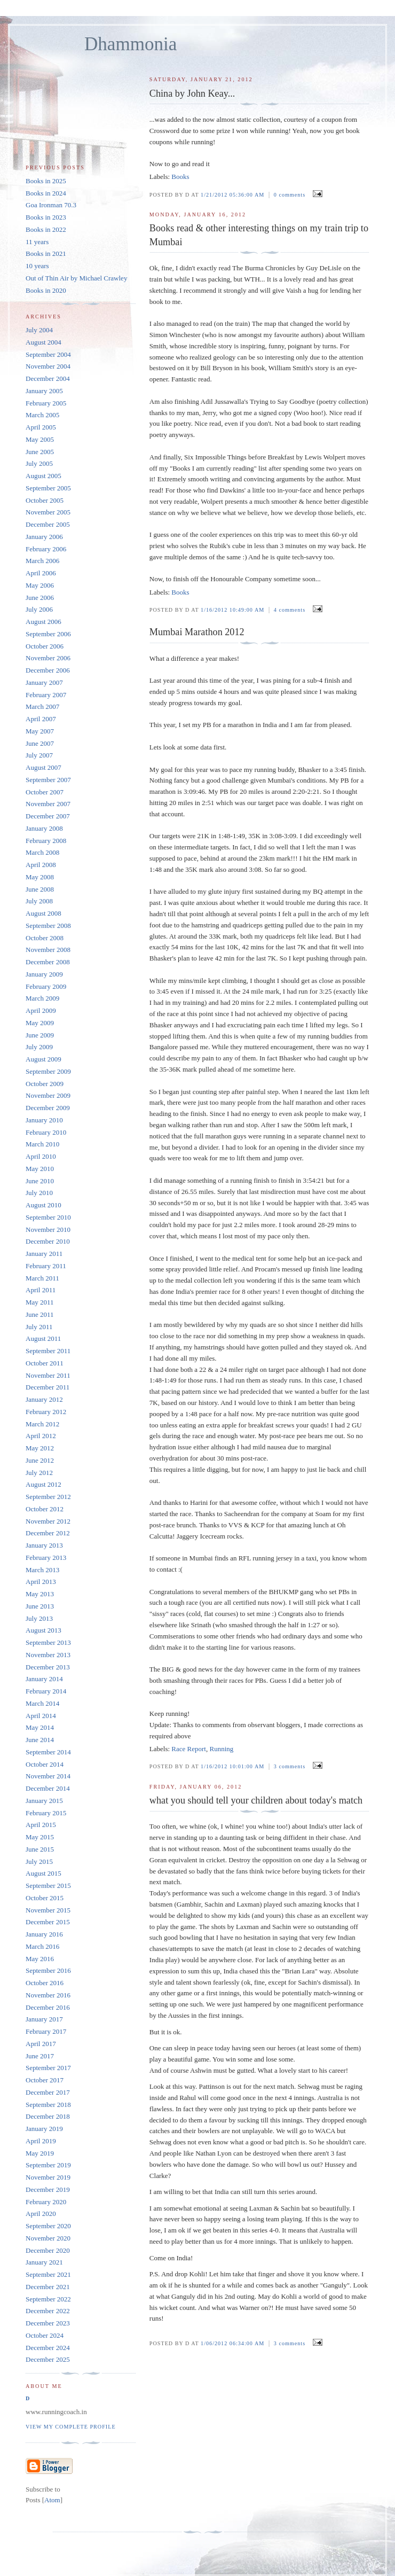 This screenshot has height=2576, width=395. What do you see at coordinates (39, 1473) in the screenshot?
I see `July 2012` at bounding box center [39, 1473].